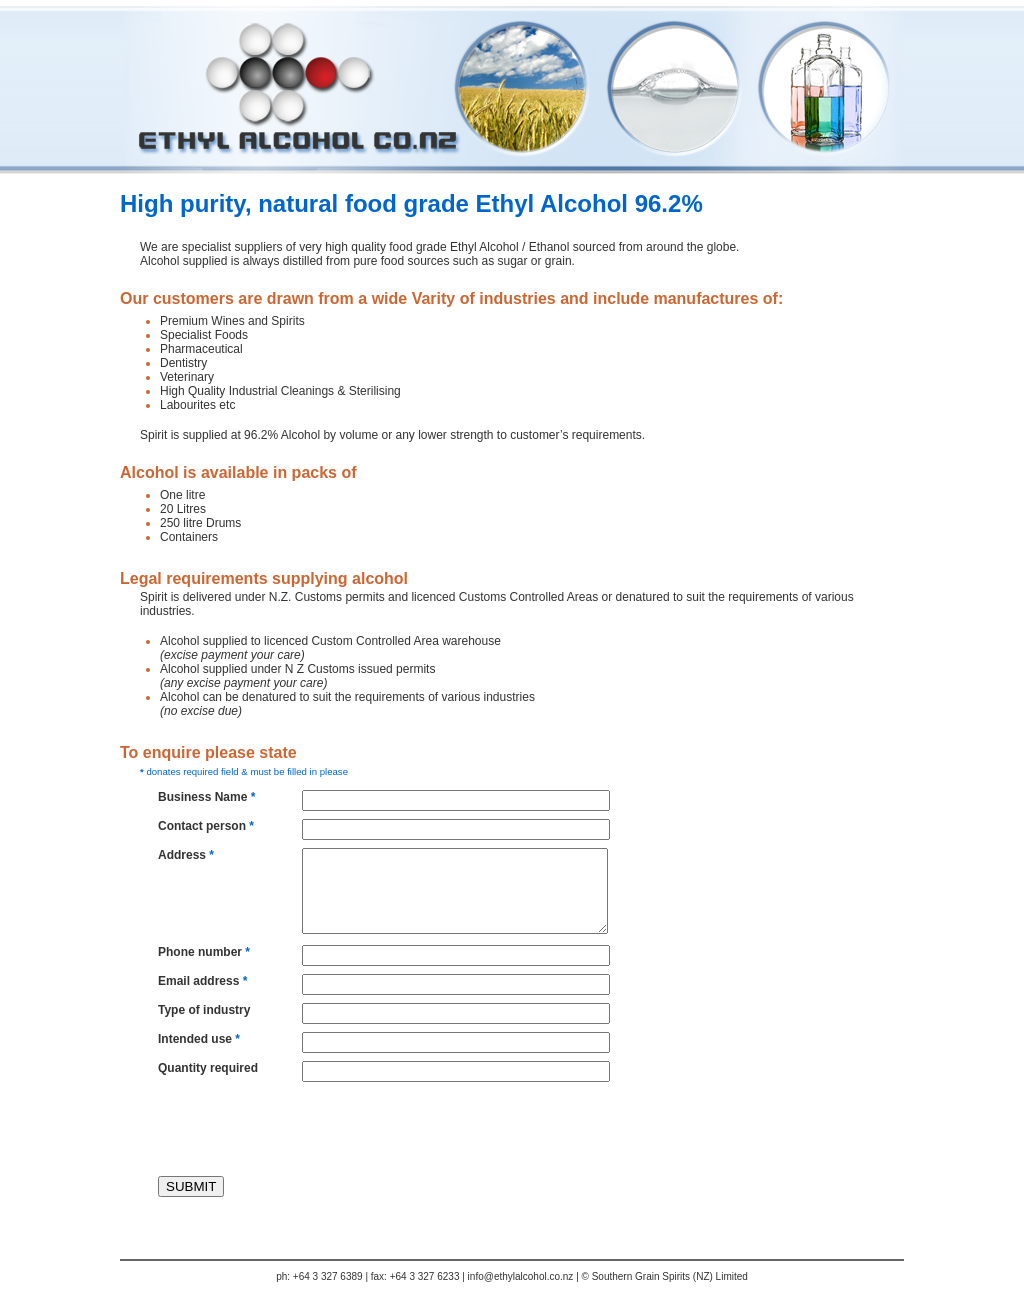  Describe the element at coordinates (204, 1010) in the screenshot. I see `Type of industry` at that location.